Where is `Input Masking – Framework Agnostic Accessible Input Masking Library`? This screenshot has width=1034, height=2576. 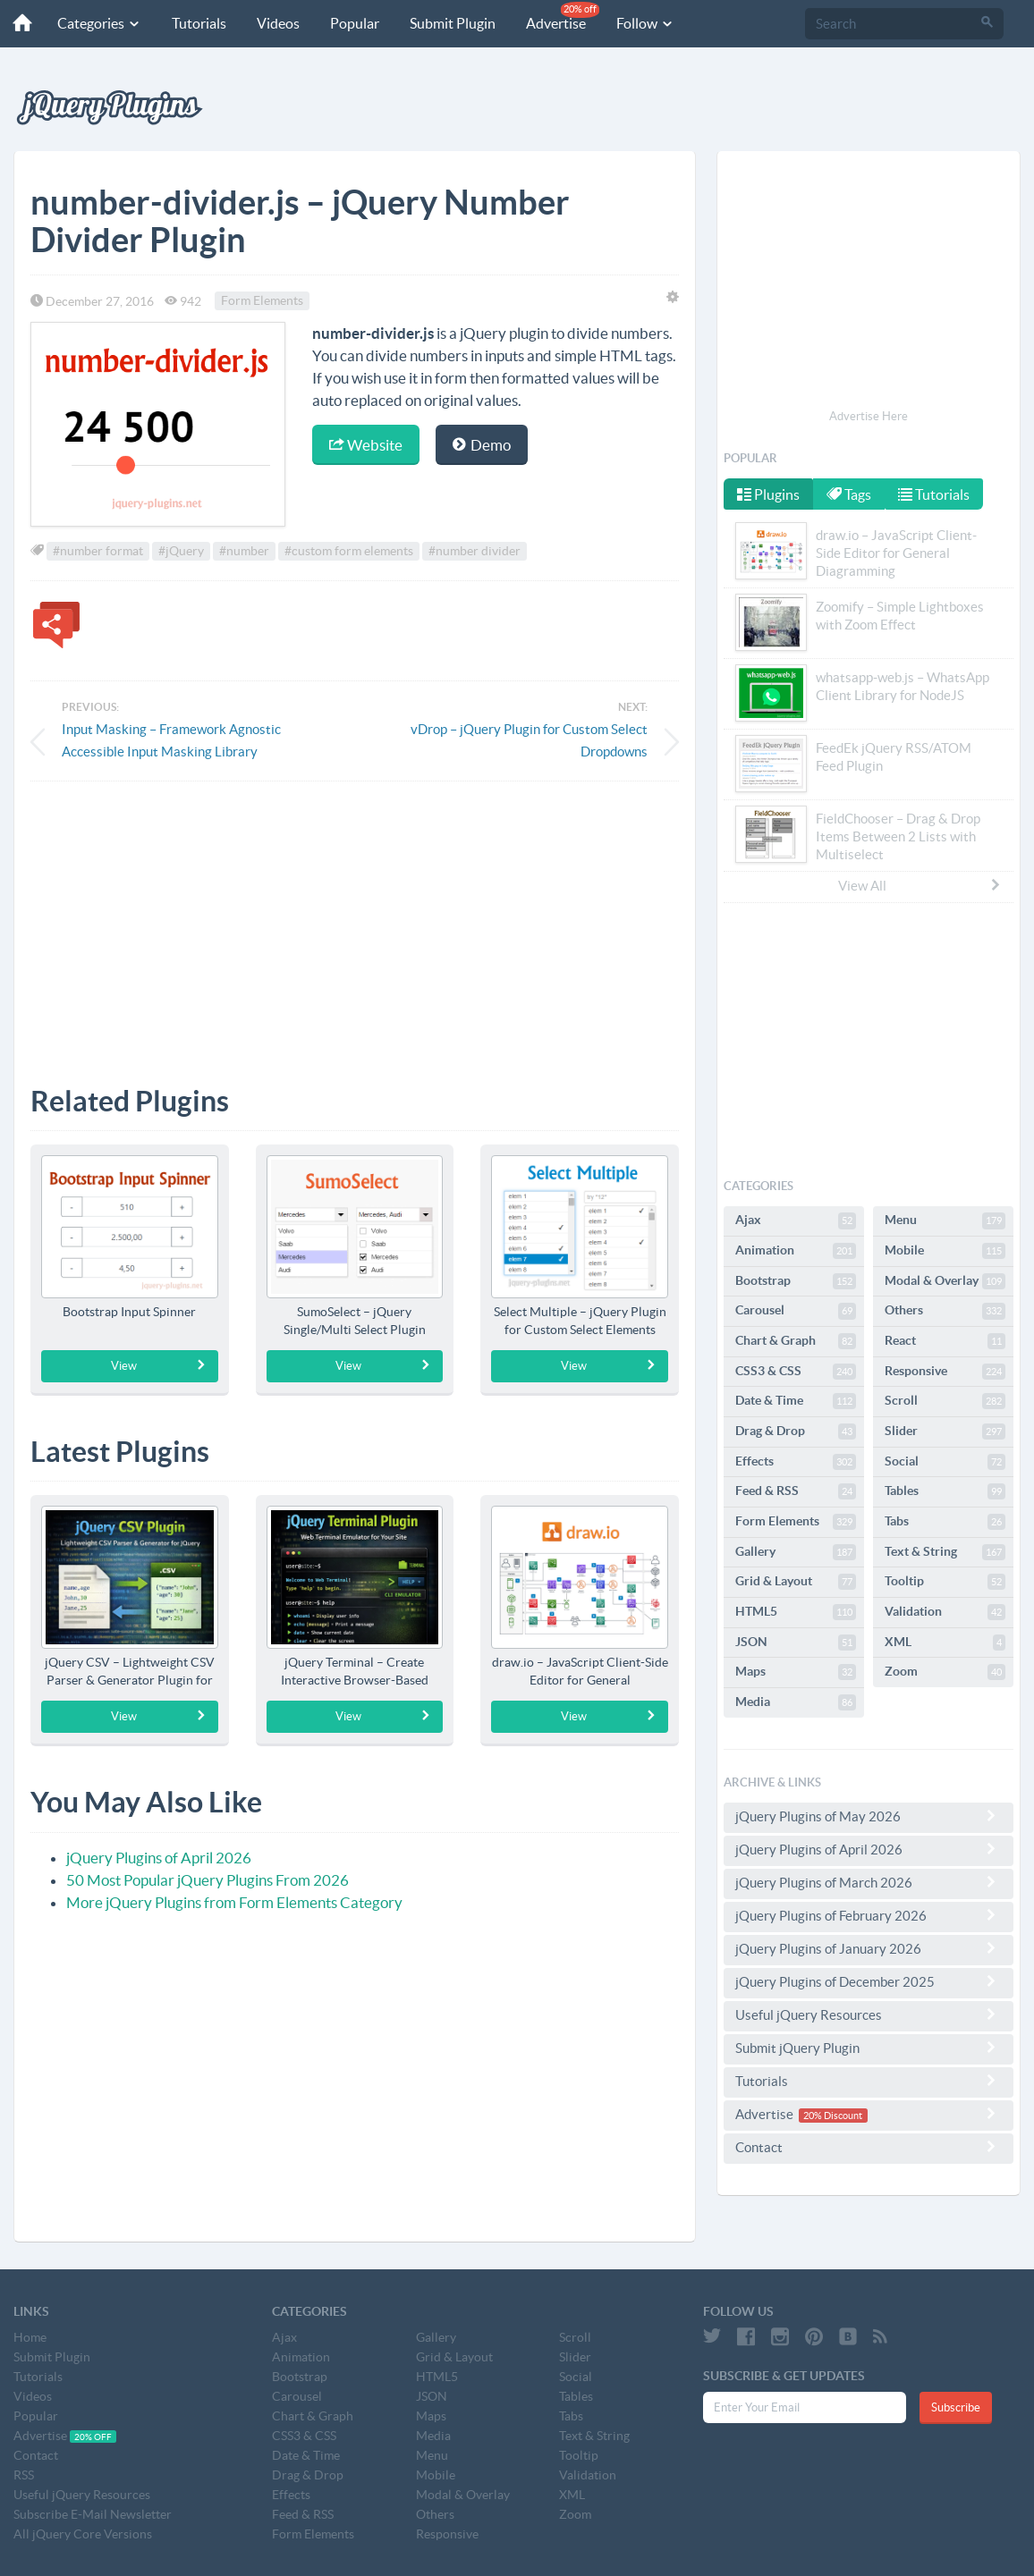
Input Masking – Framework Agnostic Accessible Input Masking Library is located at coordinates (171, 740).